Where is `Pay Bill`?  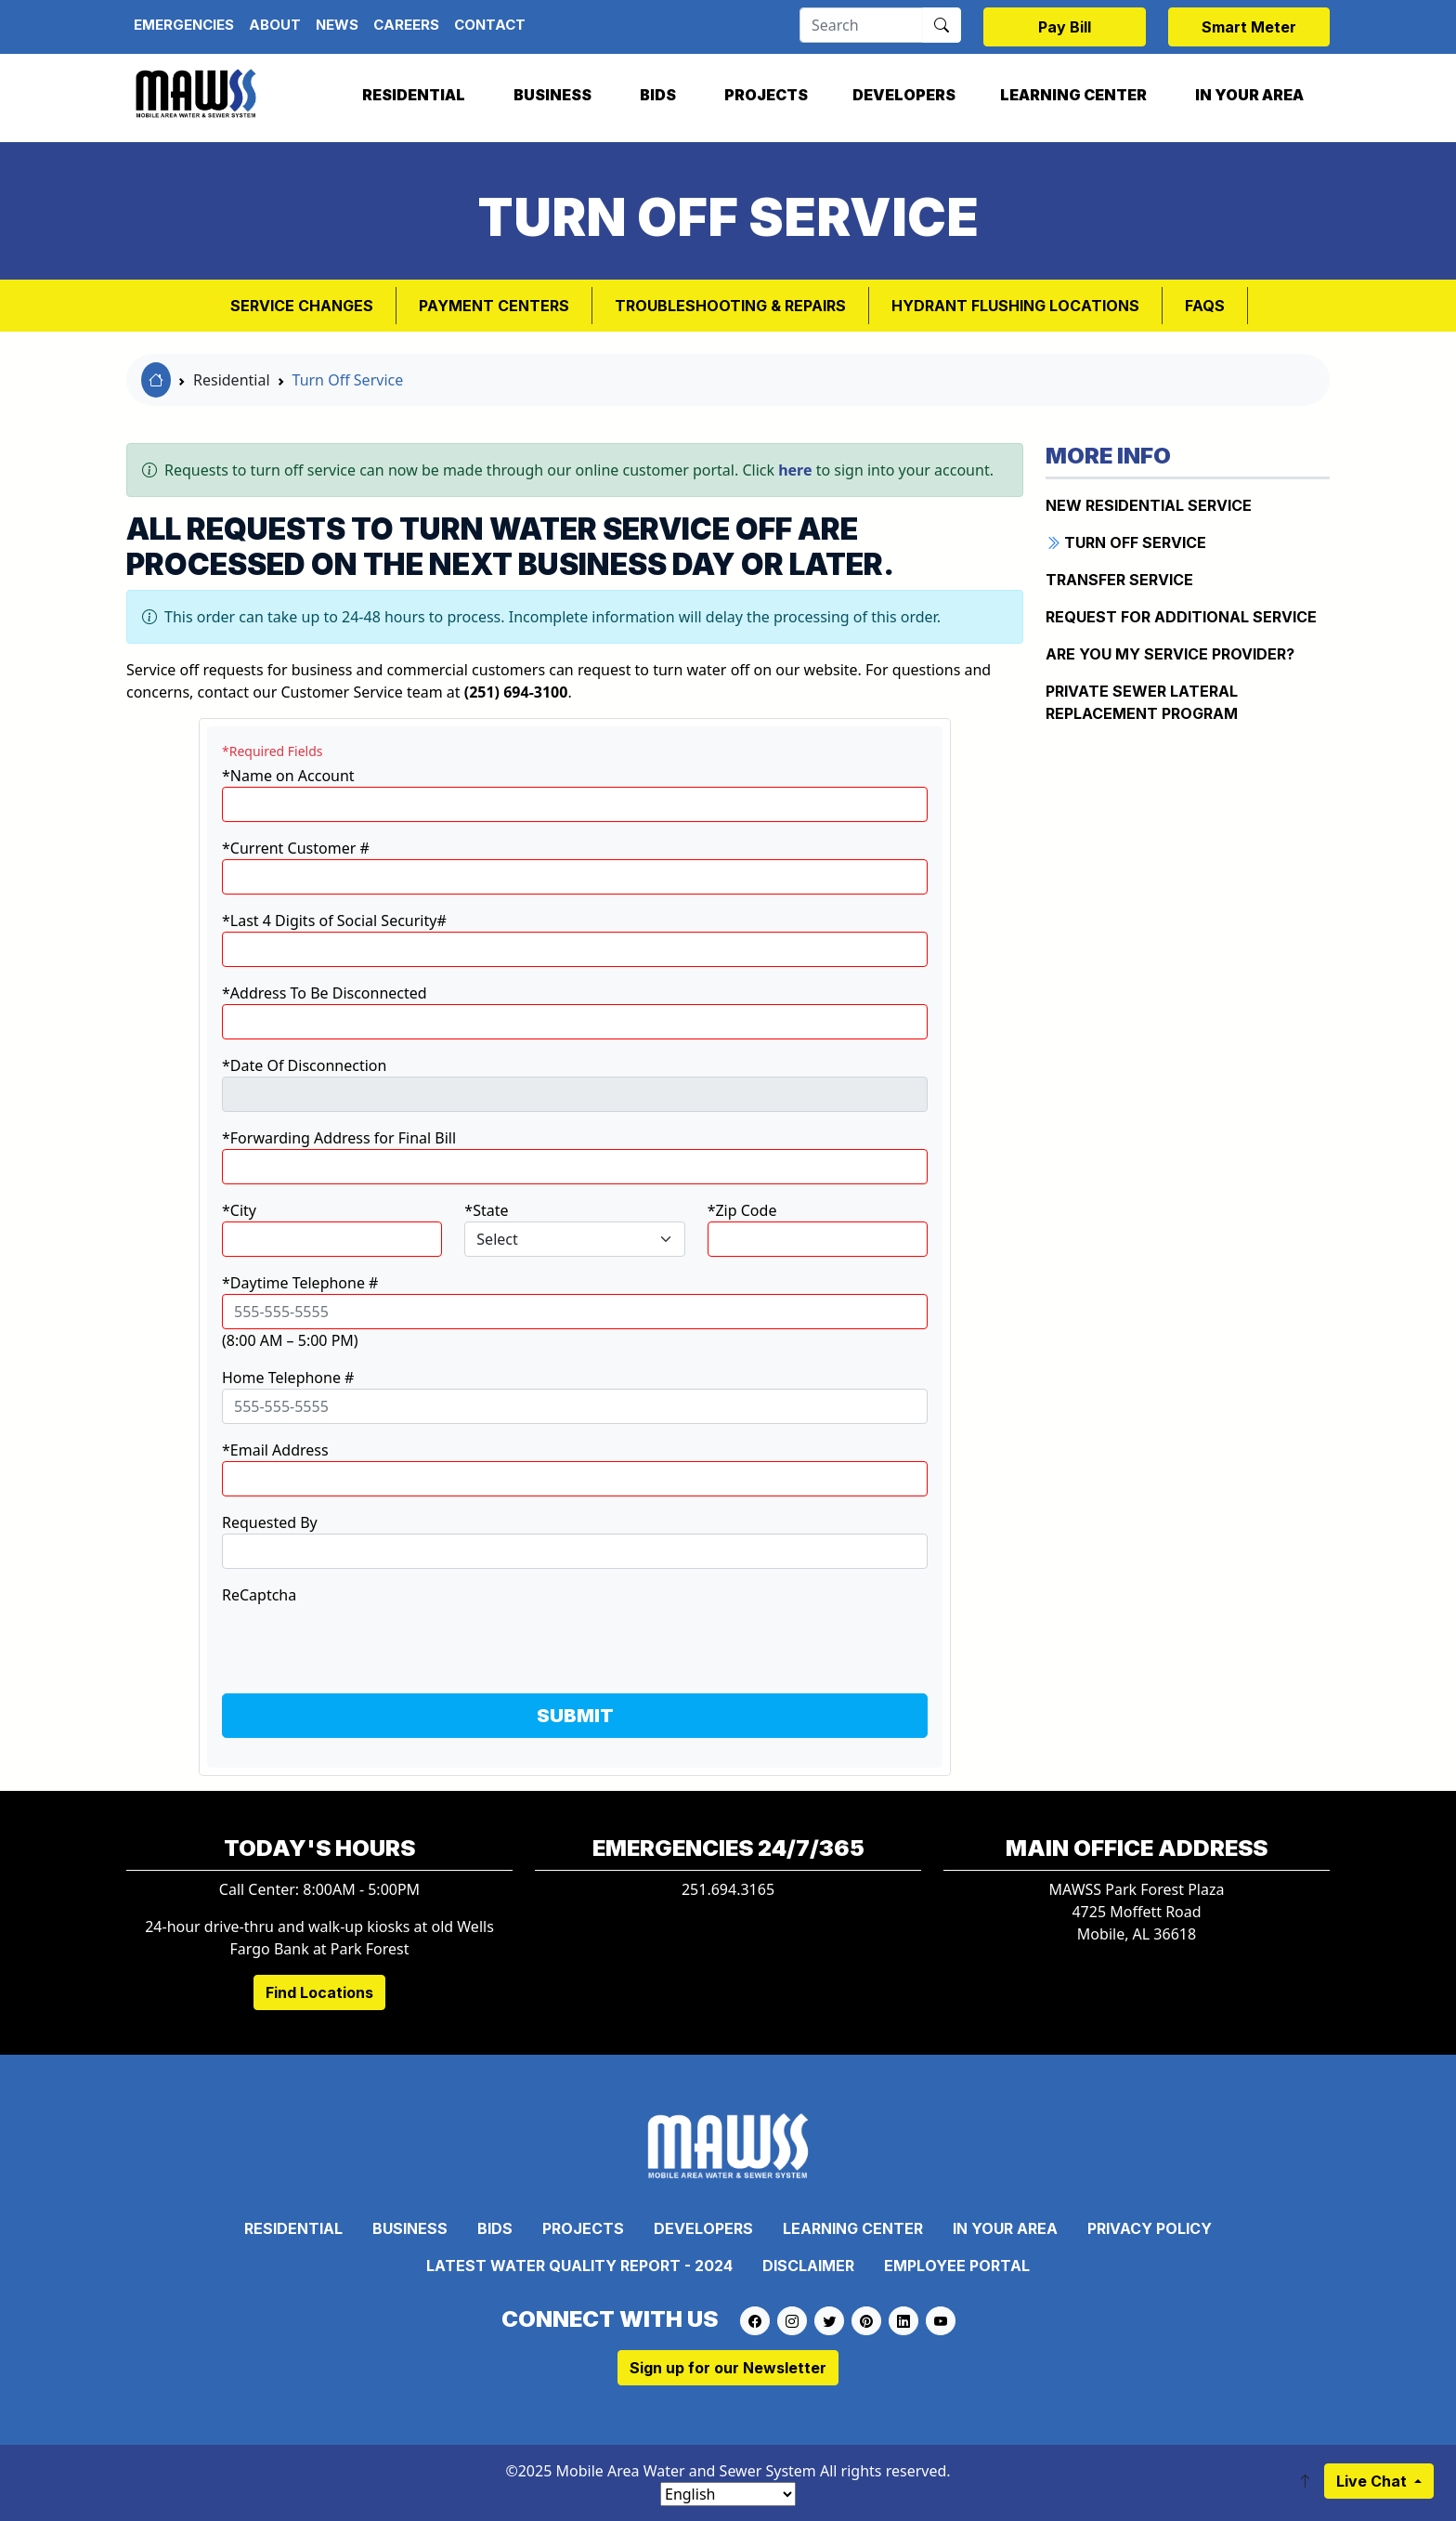 Pay Bill is located at coordinates (1064, 27).